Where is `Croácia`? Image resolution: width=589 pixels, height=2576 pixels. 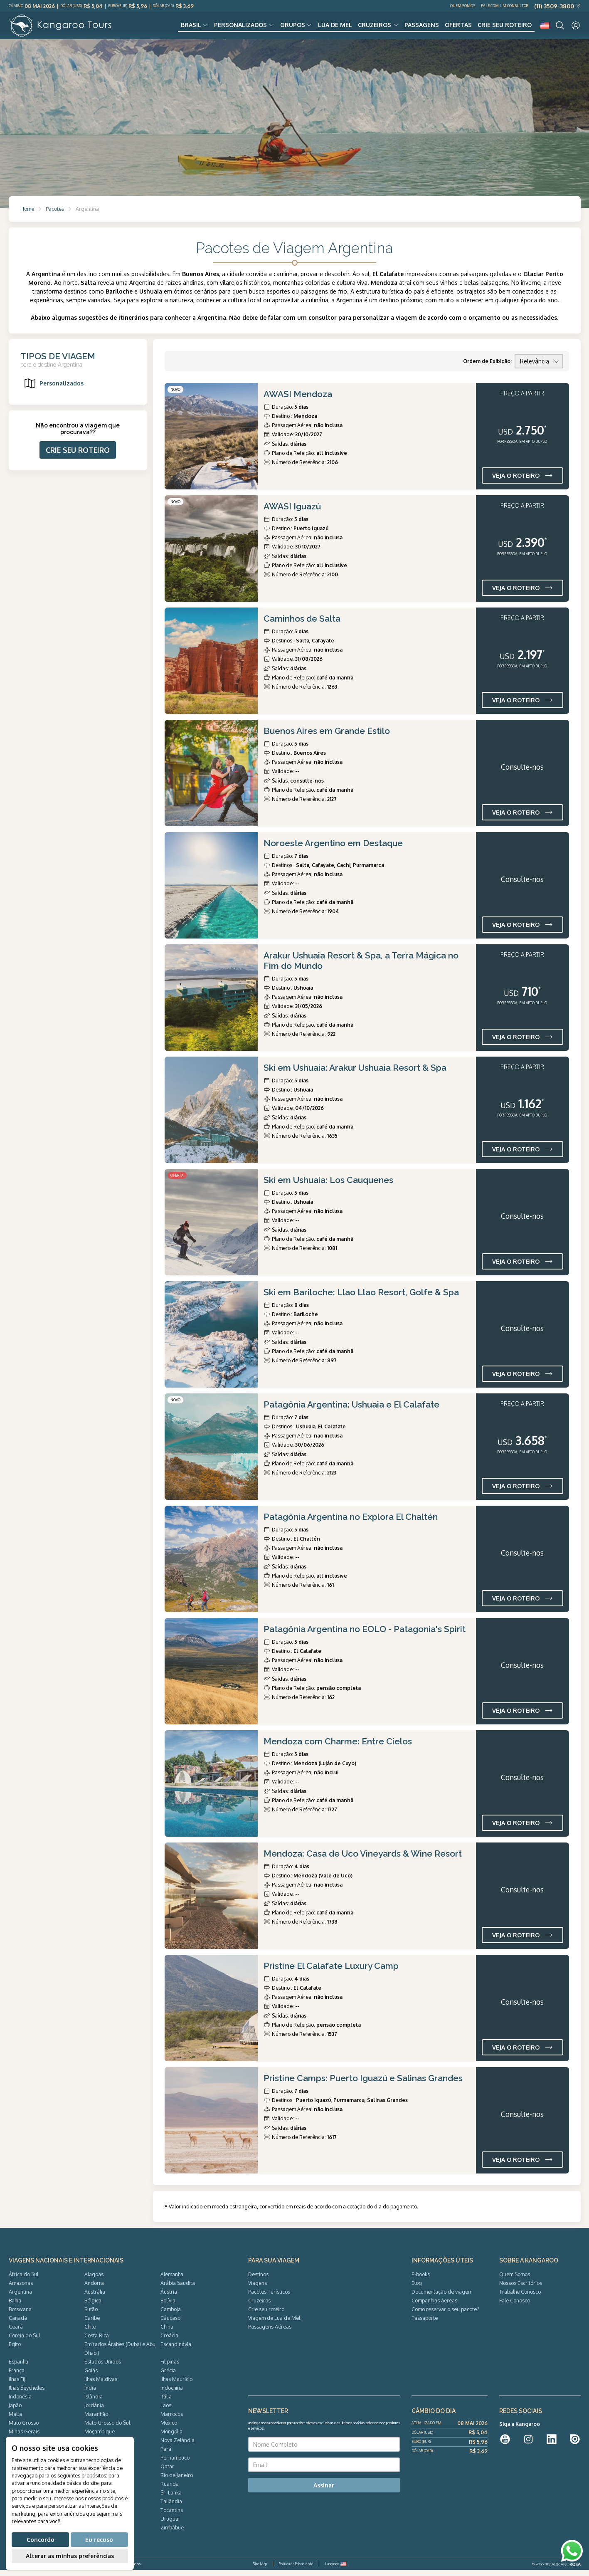
Croácia is located at coordinates (169, 2341).